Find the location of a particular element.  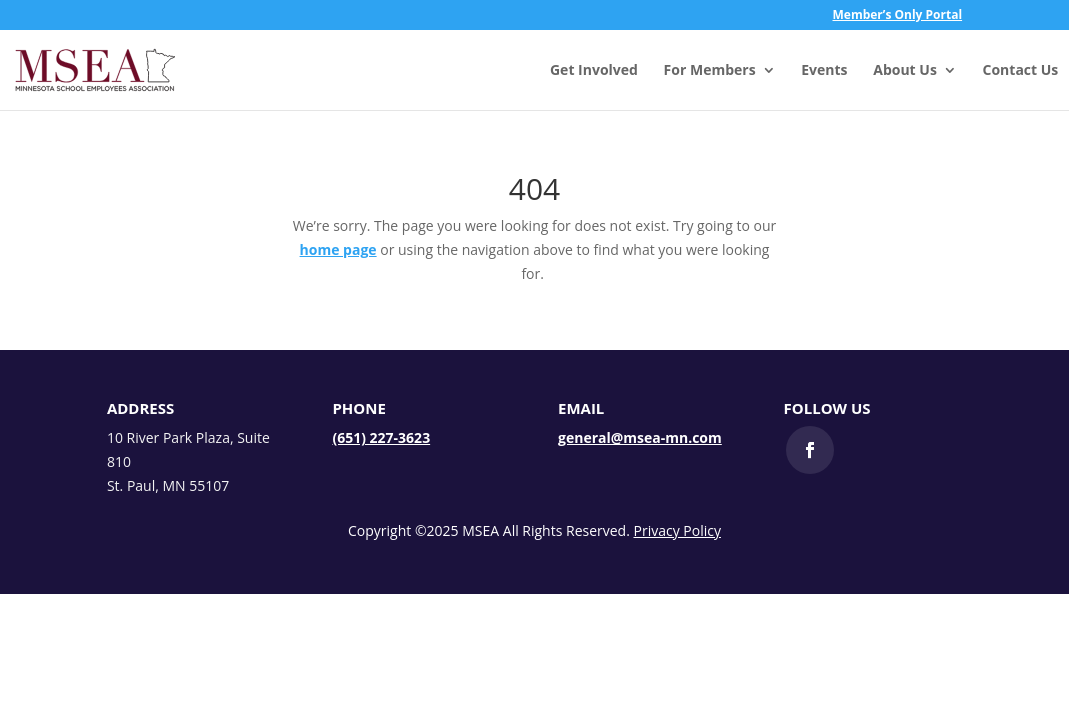

Member’s Only Portal is located at coordinates (898, 16).